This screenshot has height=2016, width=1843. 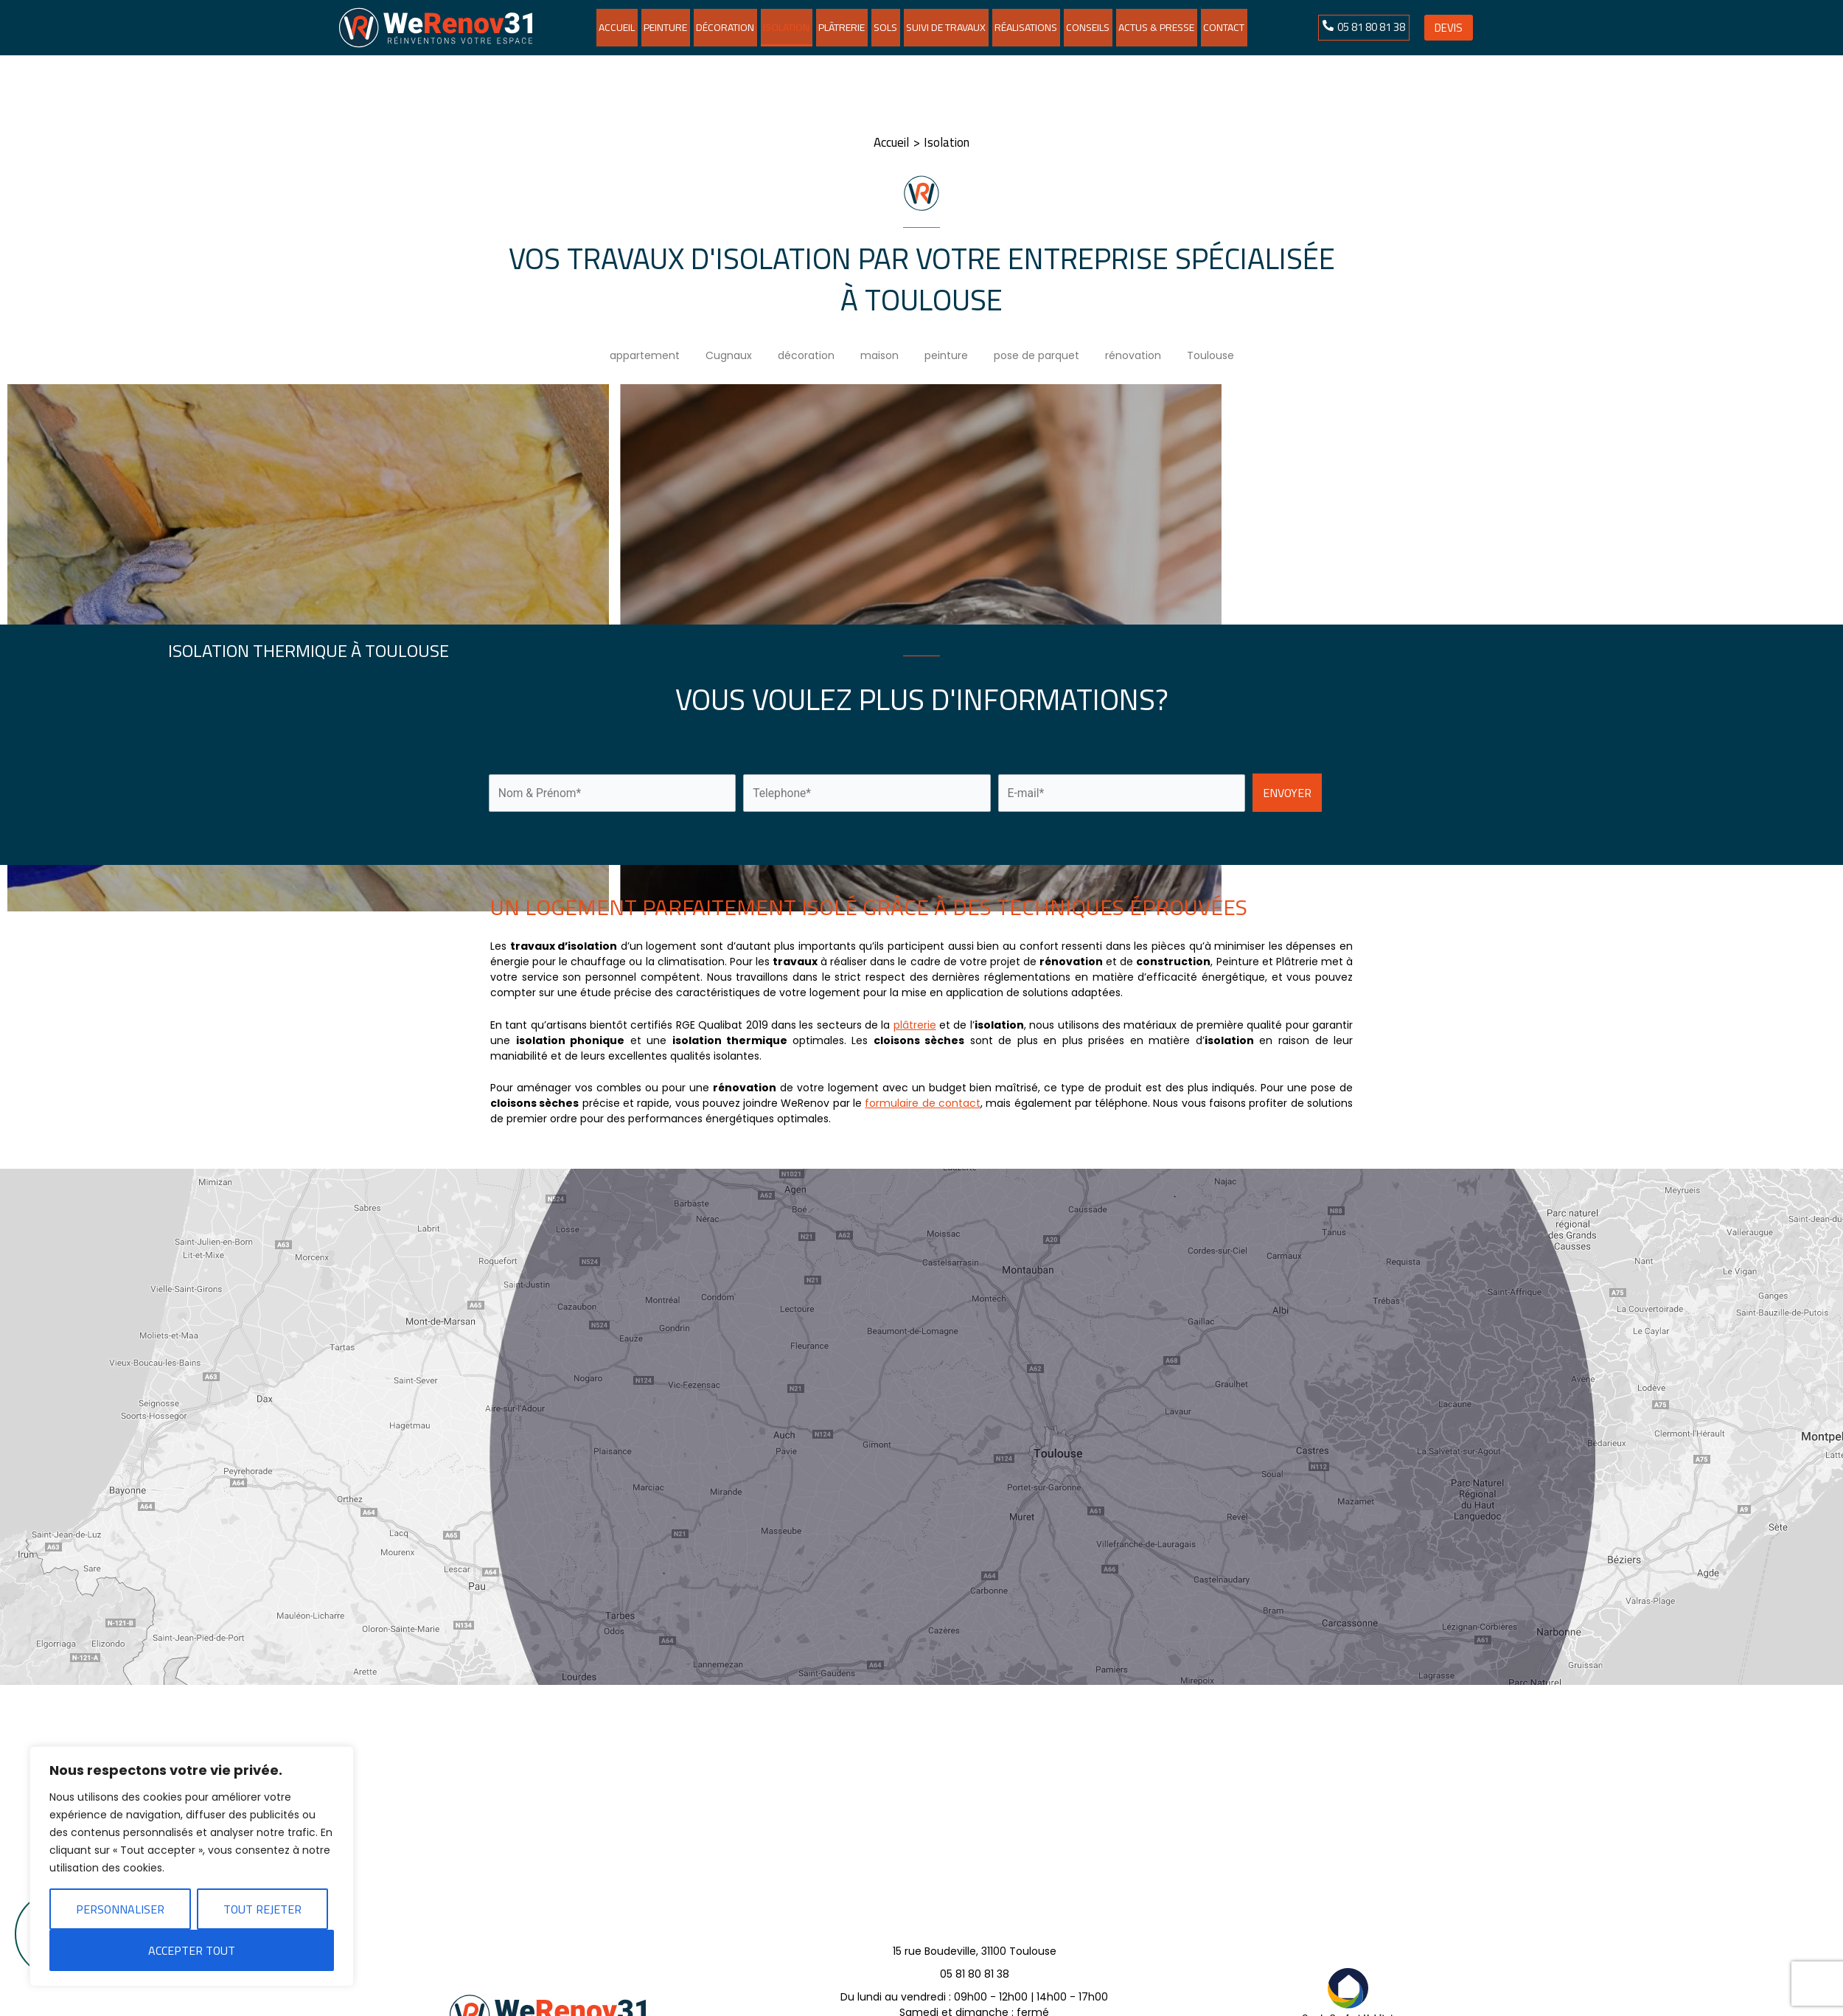 I want to click on Tout rejeter, so click(x=262, y=1909).